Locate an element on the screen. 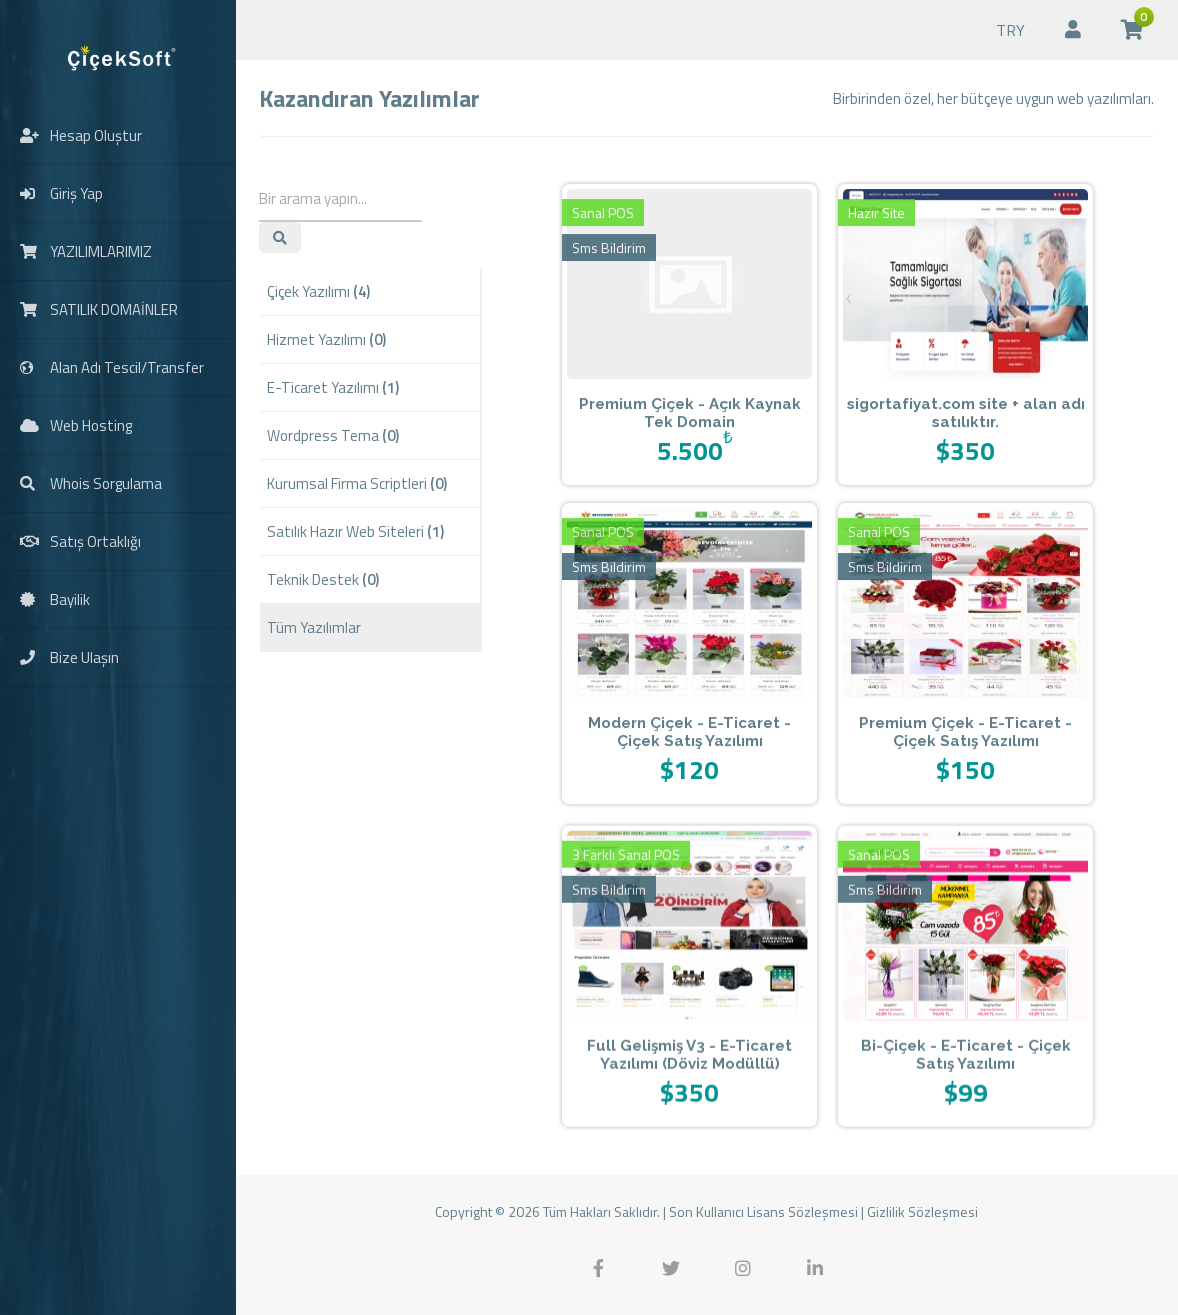 Image resolution: width=1178 pixels, height=1315 pixels. Hizmet Yazılımı is located at coordinates (326, 339).